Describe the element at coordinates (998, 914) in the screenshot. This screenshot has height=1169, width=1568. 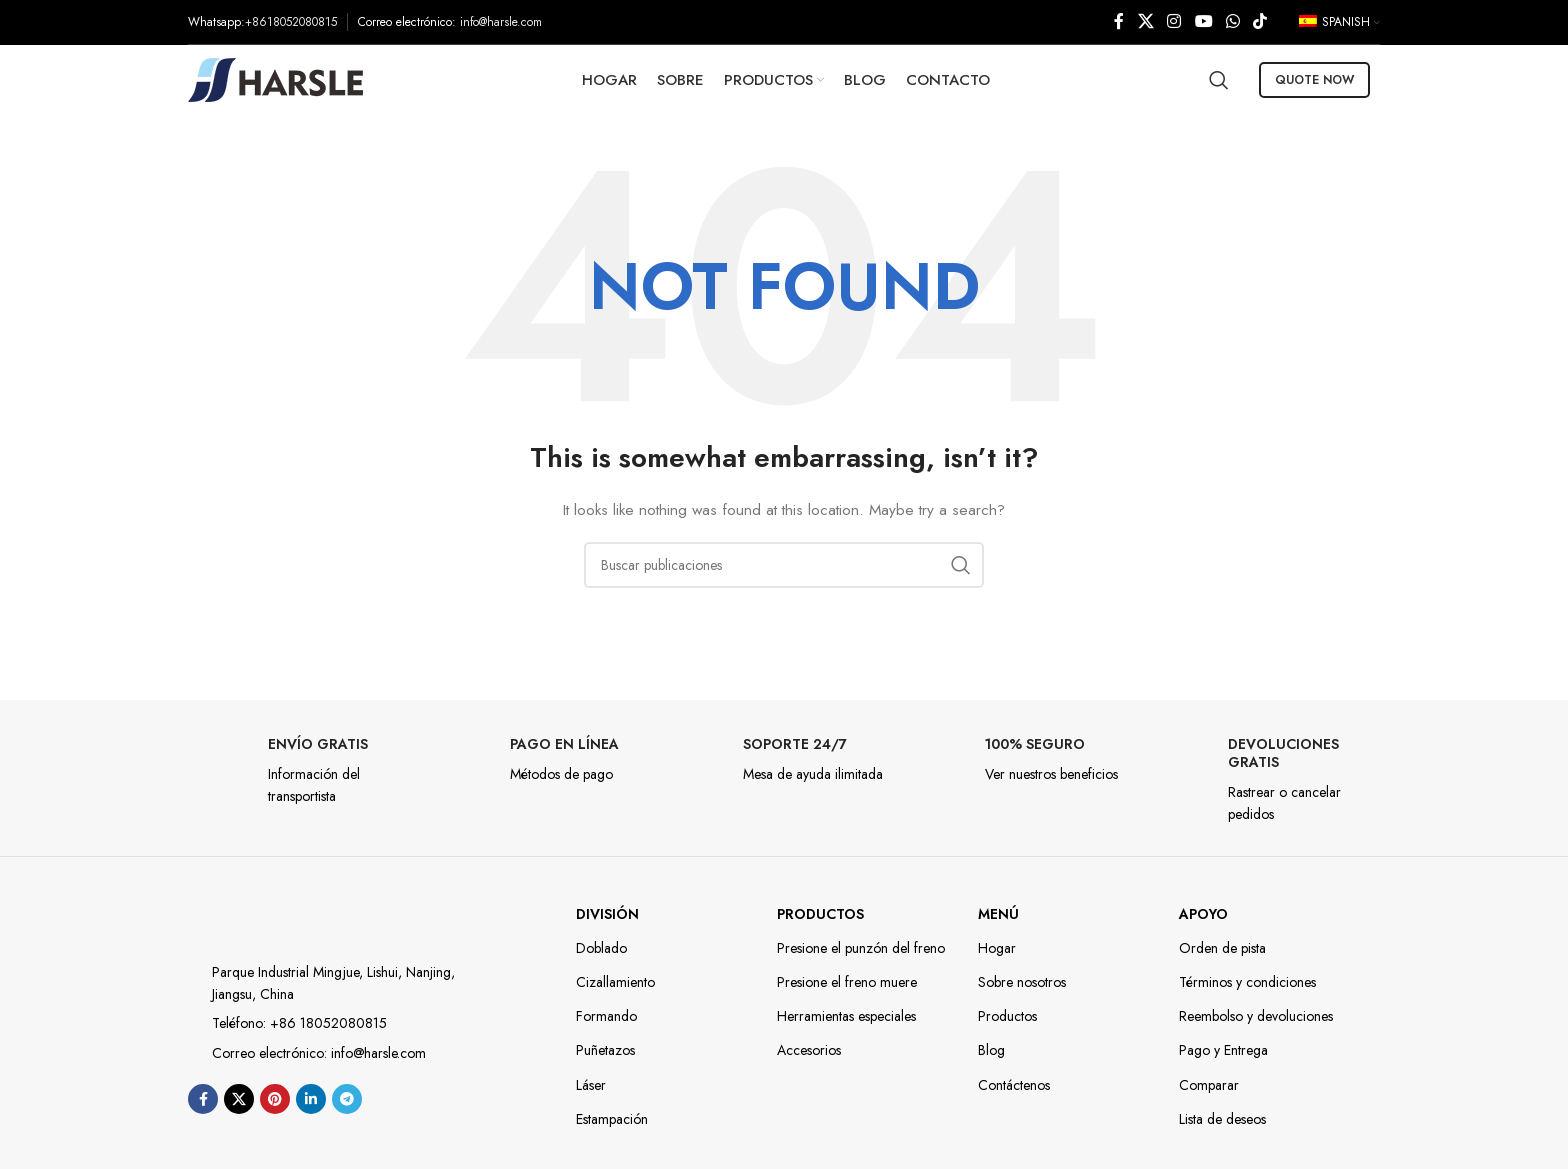
I see `Menú` at that location.